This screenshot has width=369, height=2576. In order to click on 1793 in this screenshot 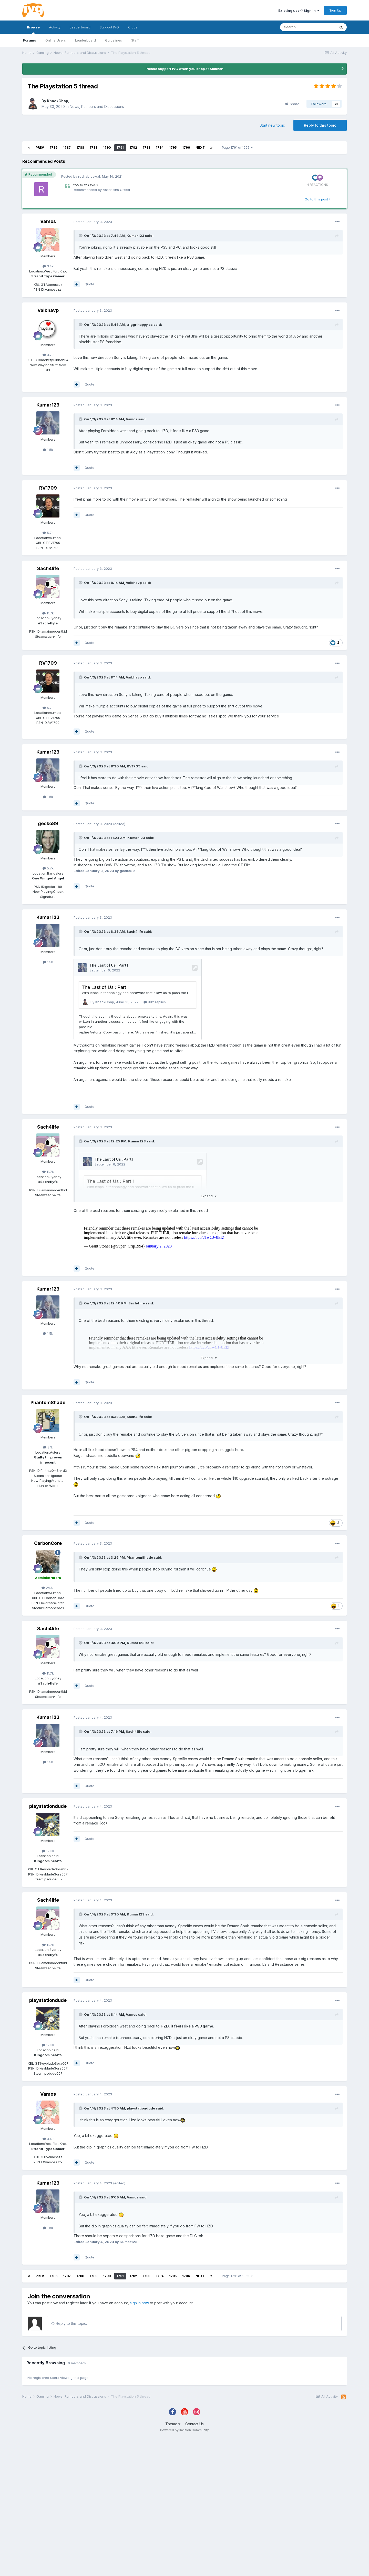, I will do `click(146, 147)`.